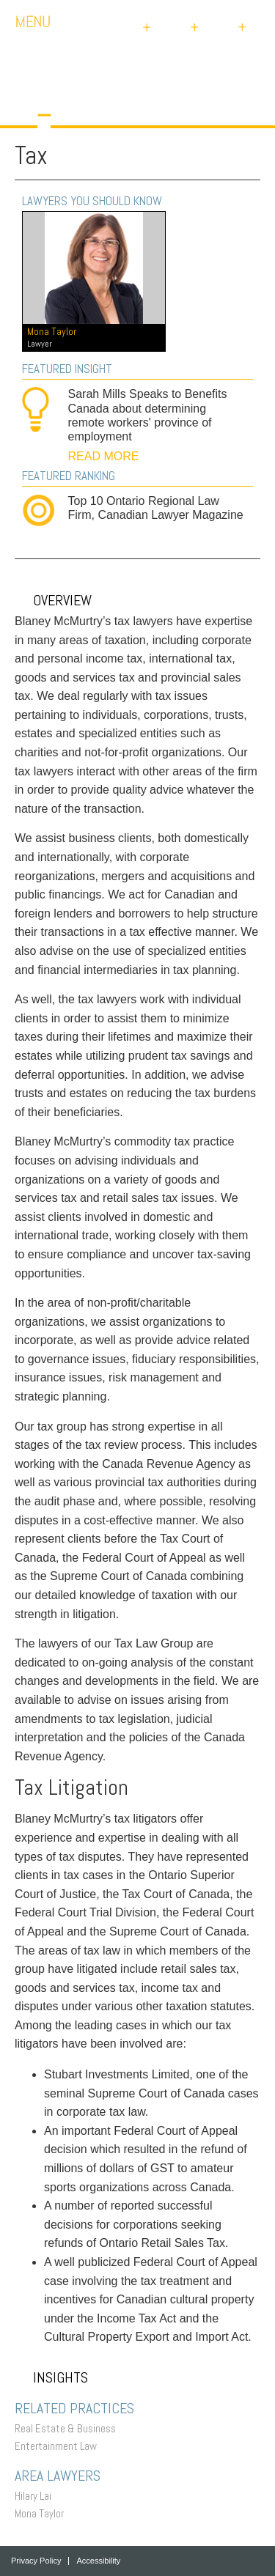 This screenshot has width=275, height=2576. Describe the element at coordinates (53, 600) in the screenshot. I see `Overview` at that location.